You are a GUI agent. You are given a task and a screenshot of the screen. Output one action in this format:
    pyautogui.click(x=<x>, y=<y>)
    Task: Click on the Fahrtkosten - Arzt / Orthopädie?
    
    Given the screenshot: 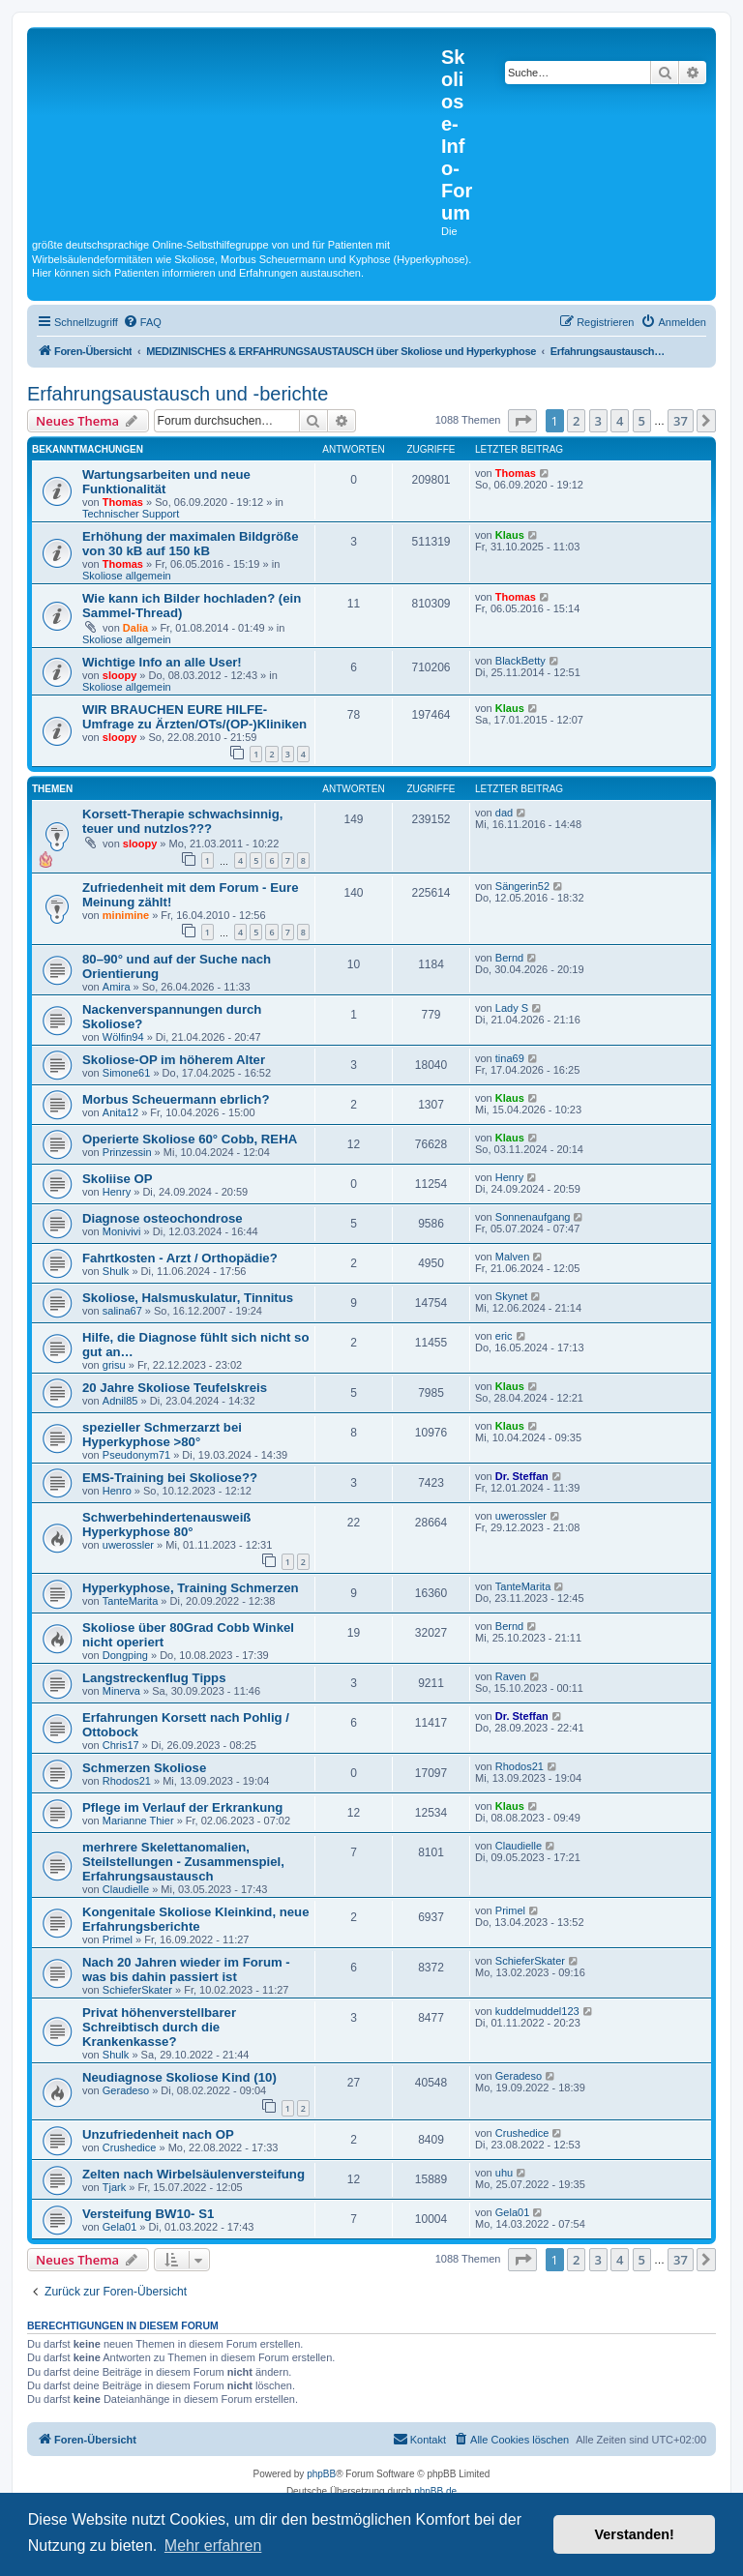 What is the action you would take?
    pyautogui.click(x=180, y=1258)
    